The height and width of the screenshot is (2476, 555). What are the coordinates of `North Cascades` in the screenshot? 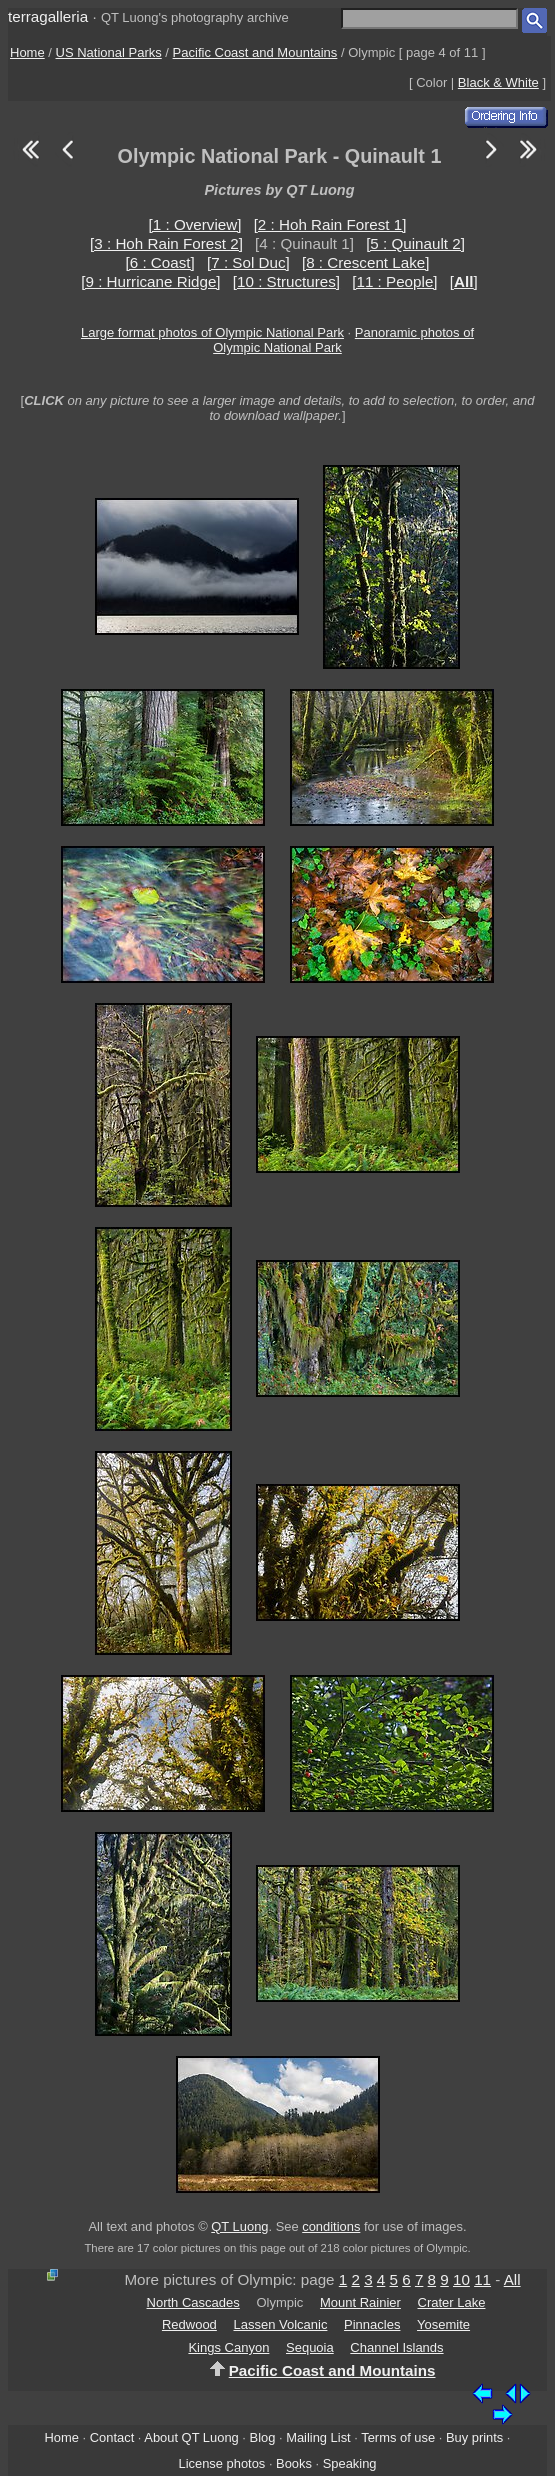 It's located at (193, 2302).